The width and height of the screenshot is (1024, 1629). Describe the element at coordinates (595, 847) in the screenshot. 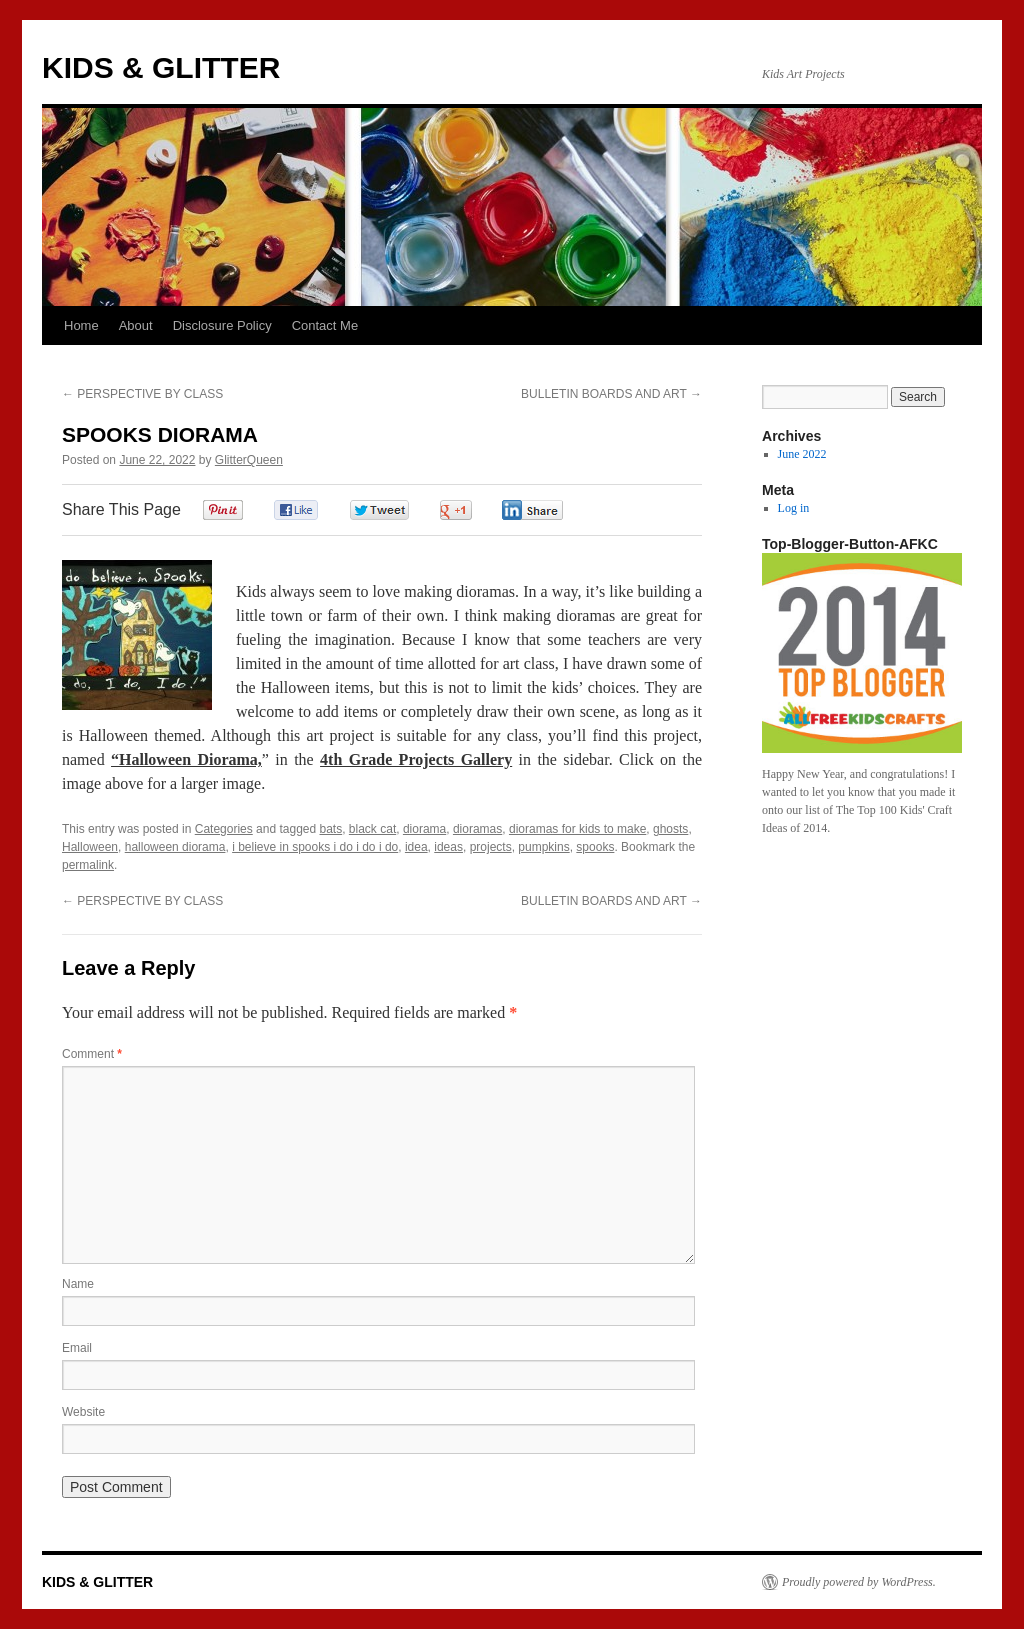

I see `spooks` at that location.